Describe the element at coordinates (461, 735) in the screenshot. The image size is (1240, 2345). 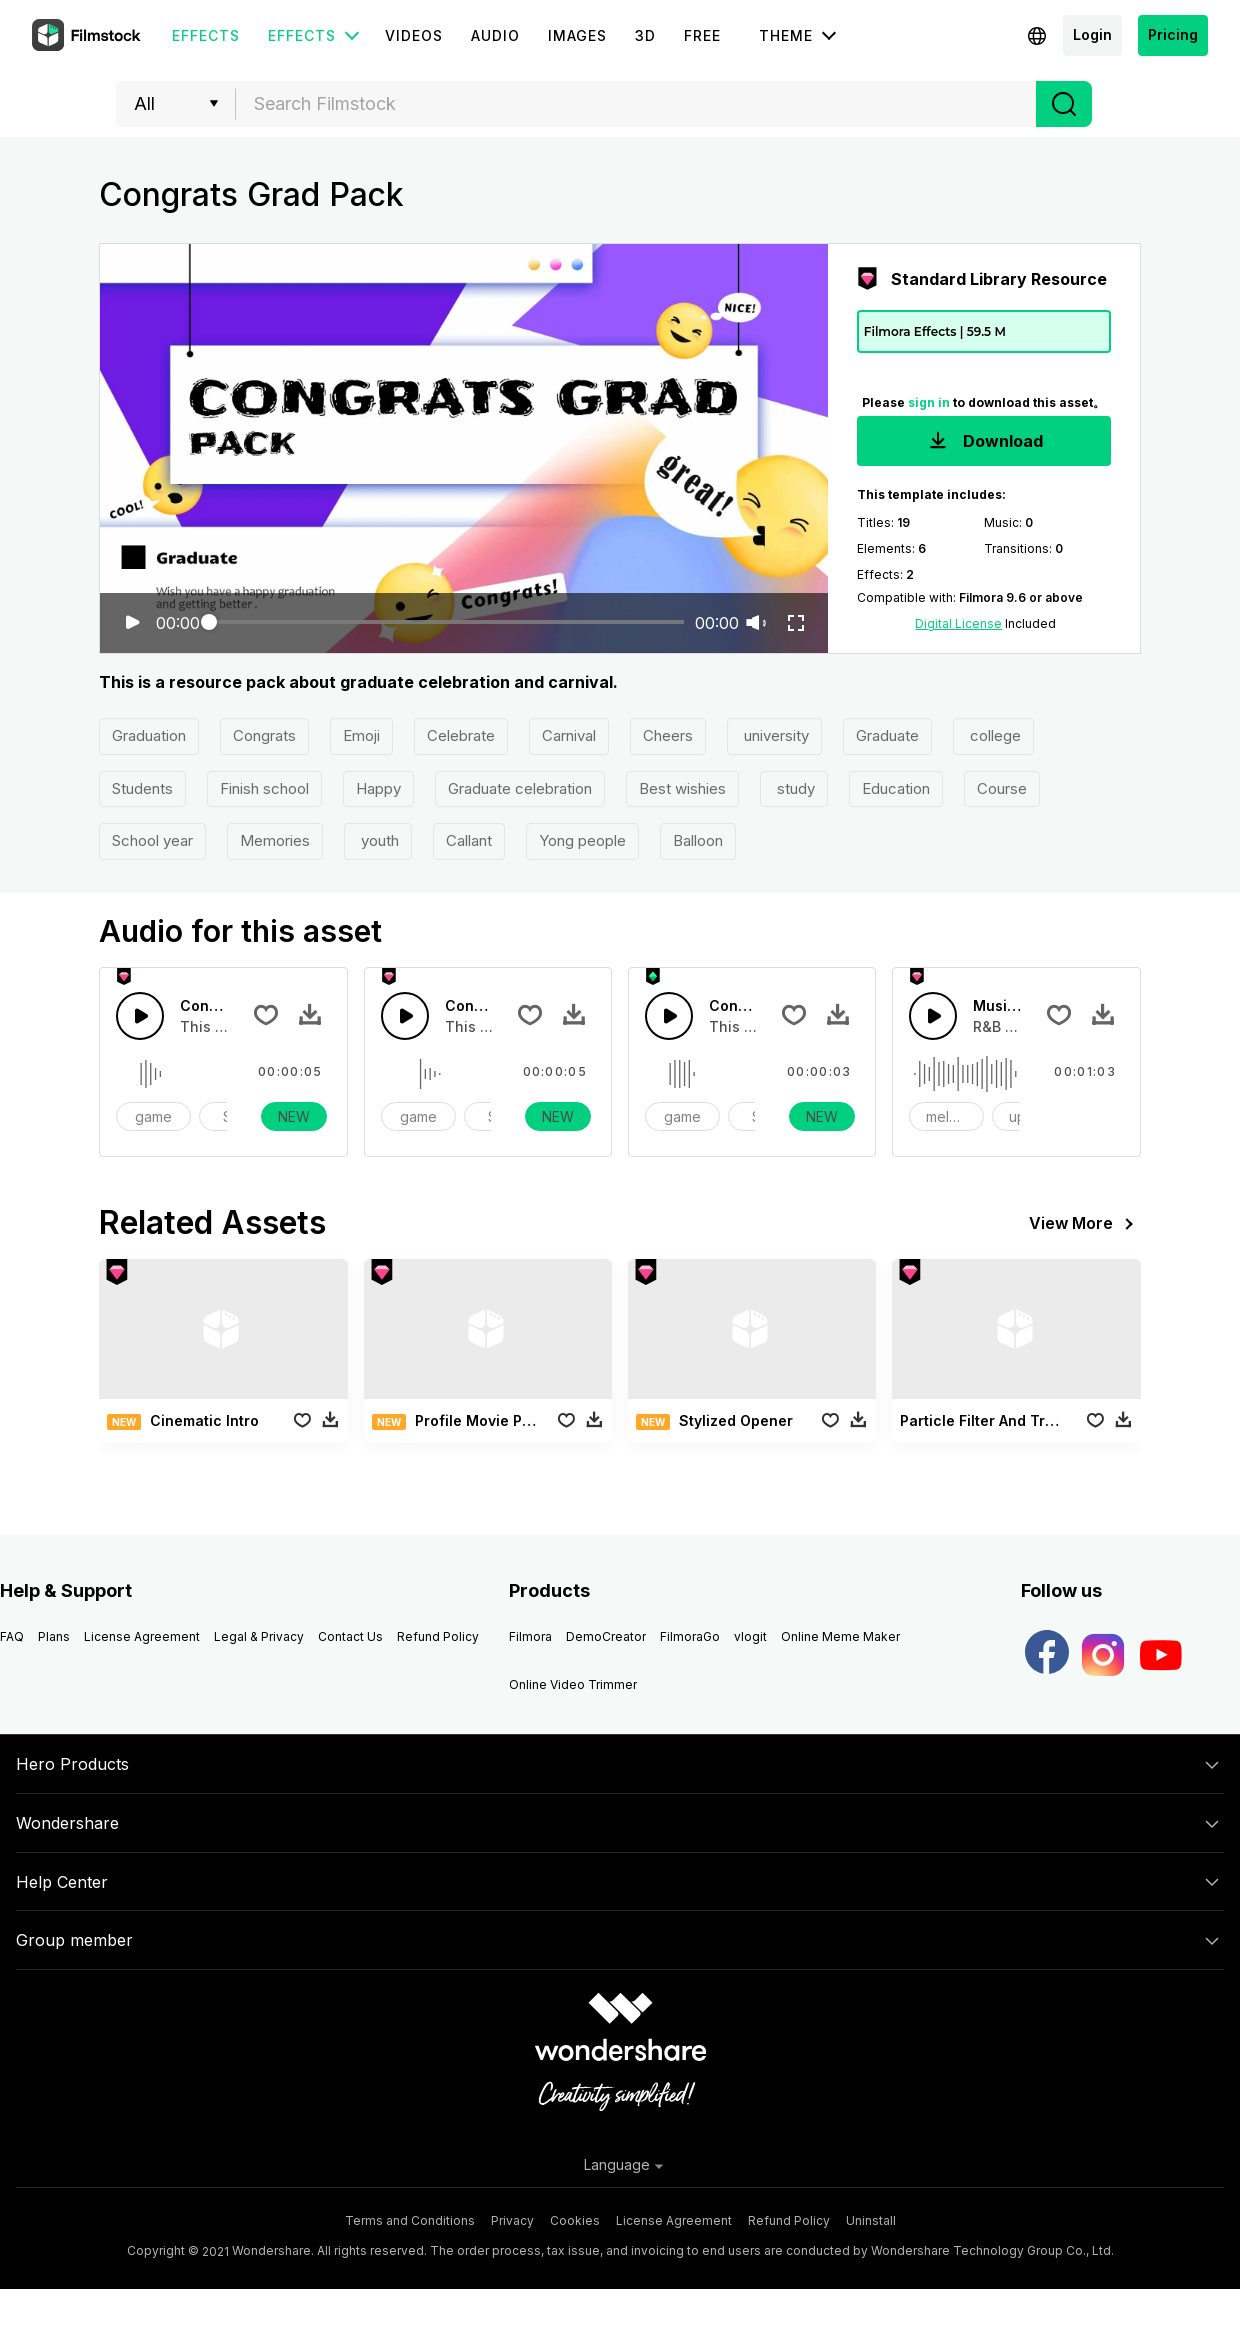
I see `Celebrate` at that location.